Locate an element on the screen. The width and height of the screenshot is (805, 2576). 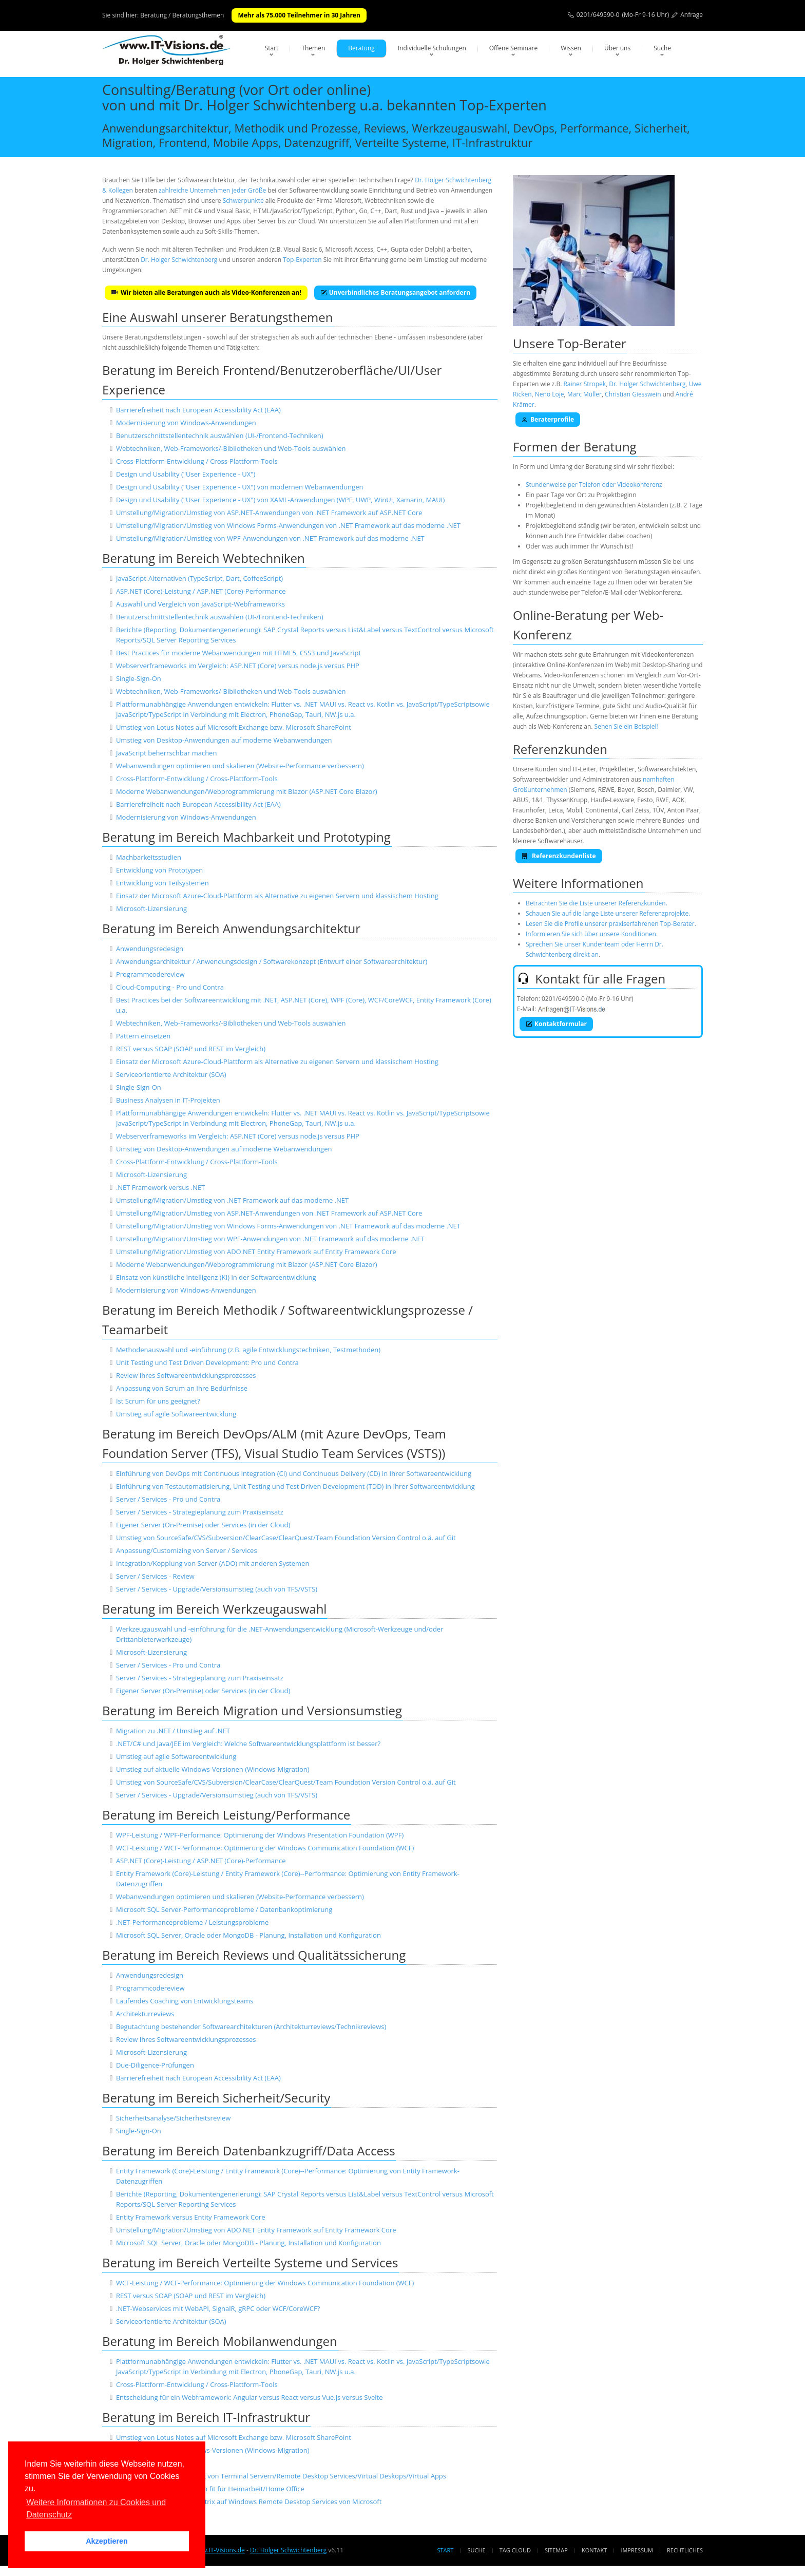
Anwendungsredesign is located at coordinates (149, 948).